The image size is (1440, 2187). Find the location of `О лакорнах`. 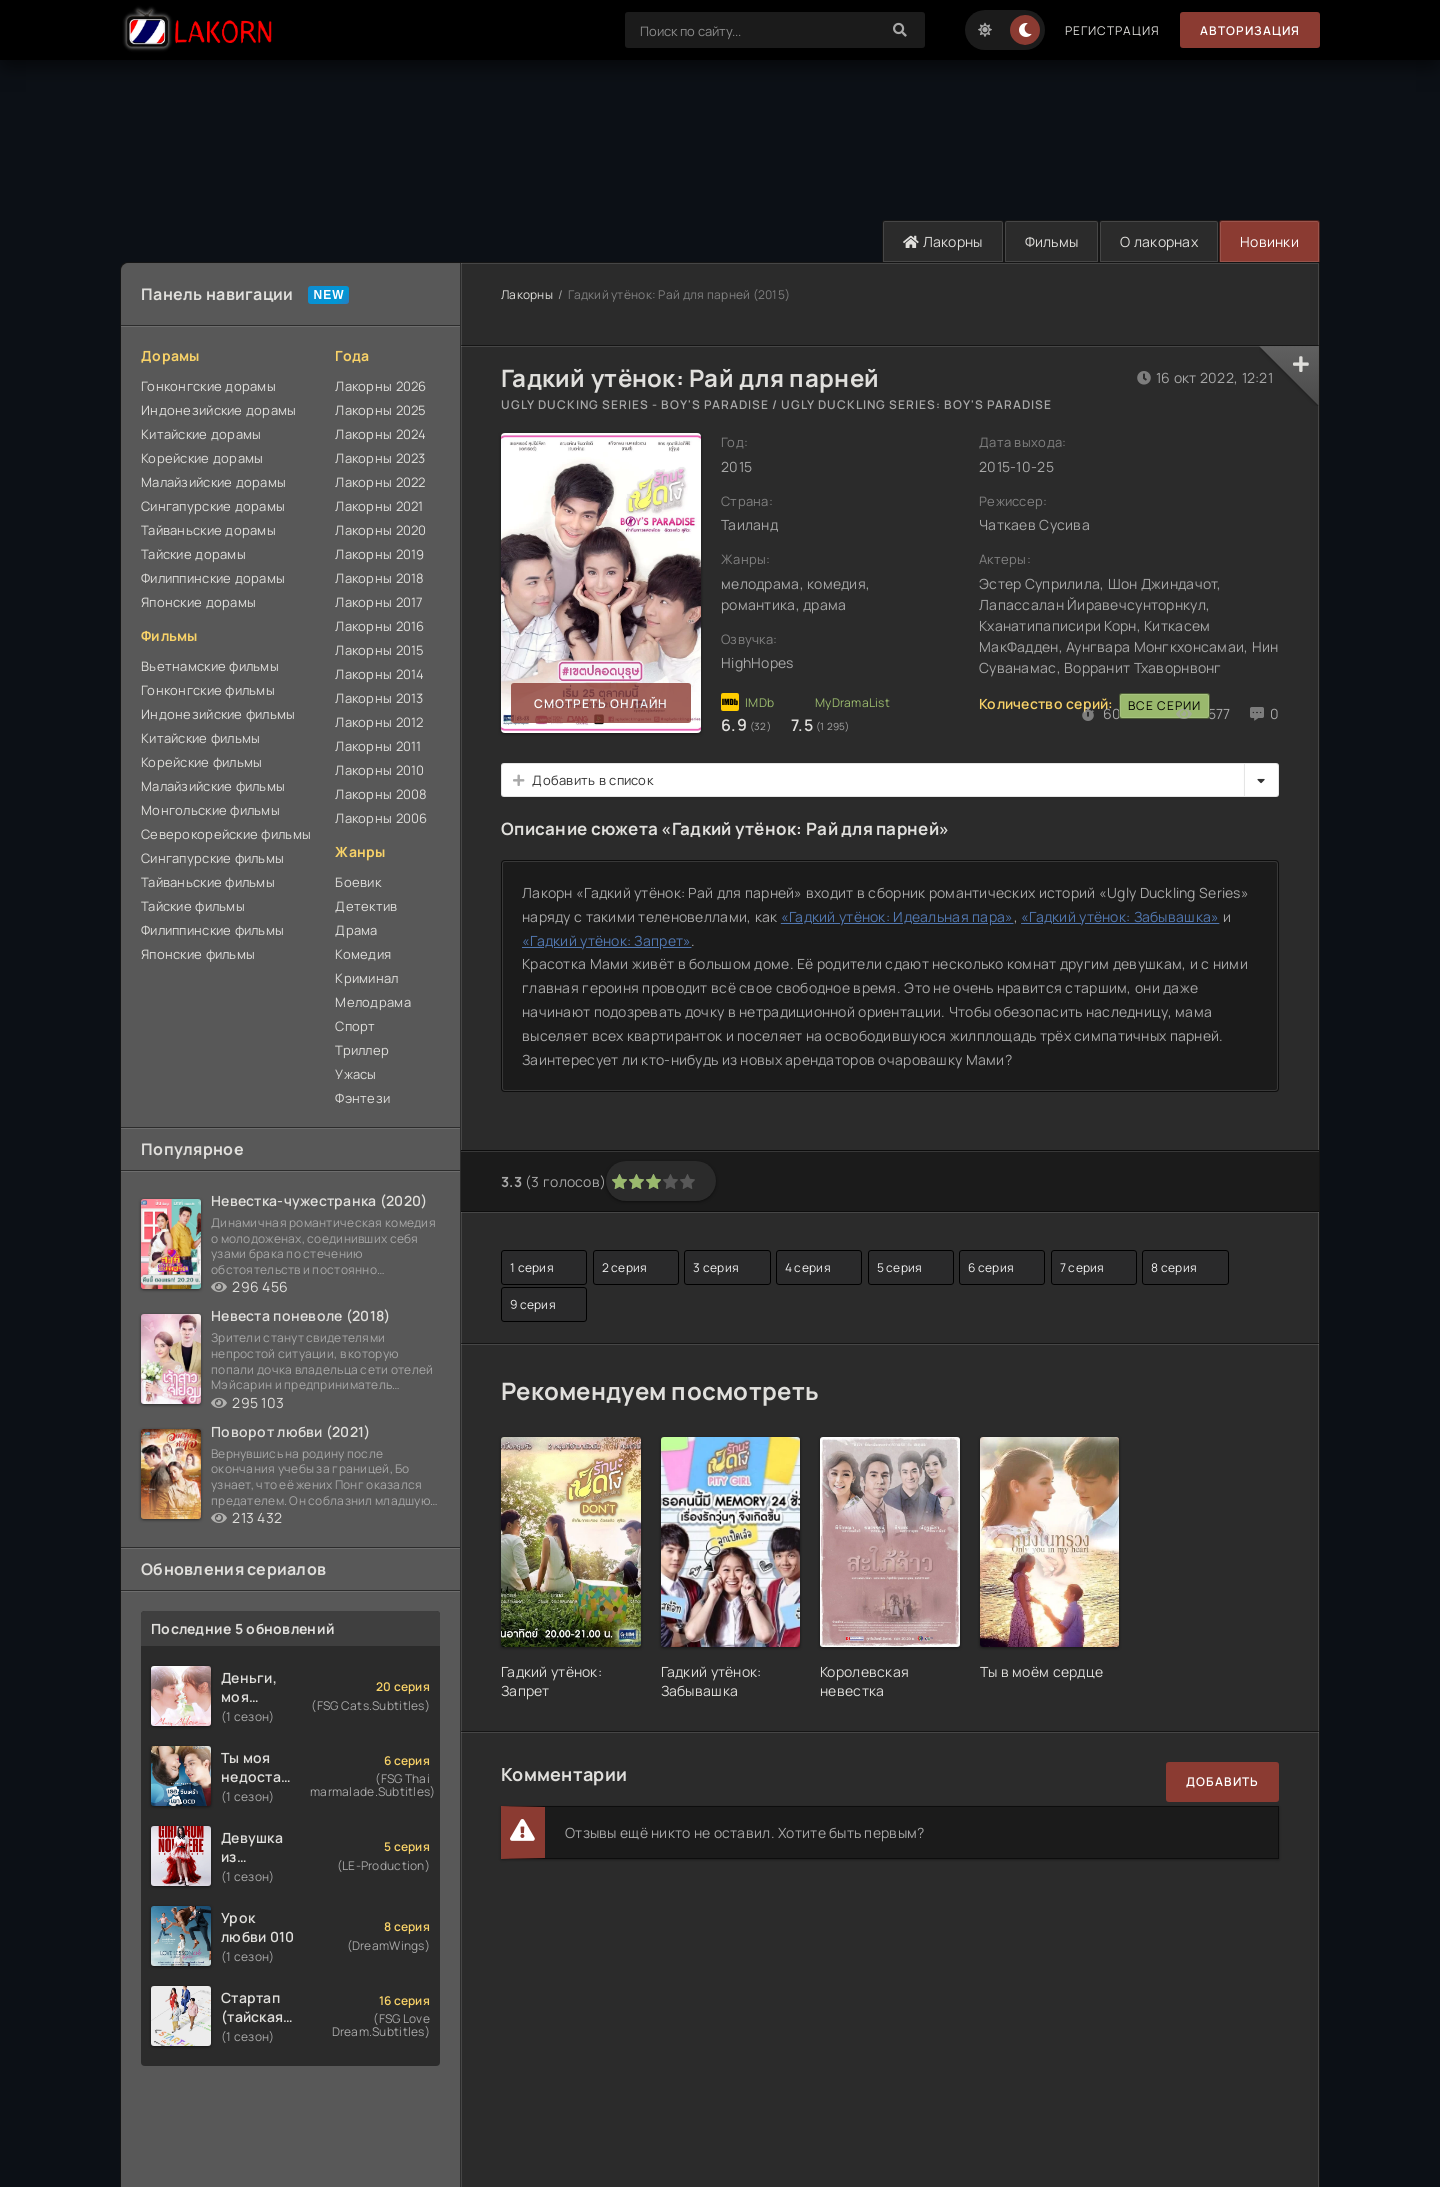

О лакорнах is located at coordinates (1159, 241).